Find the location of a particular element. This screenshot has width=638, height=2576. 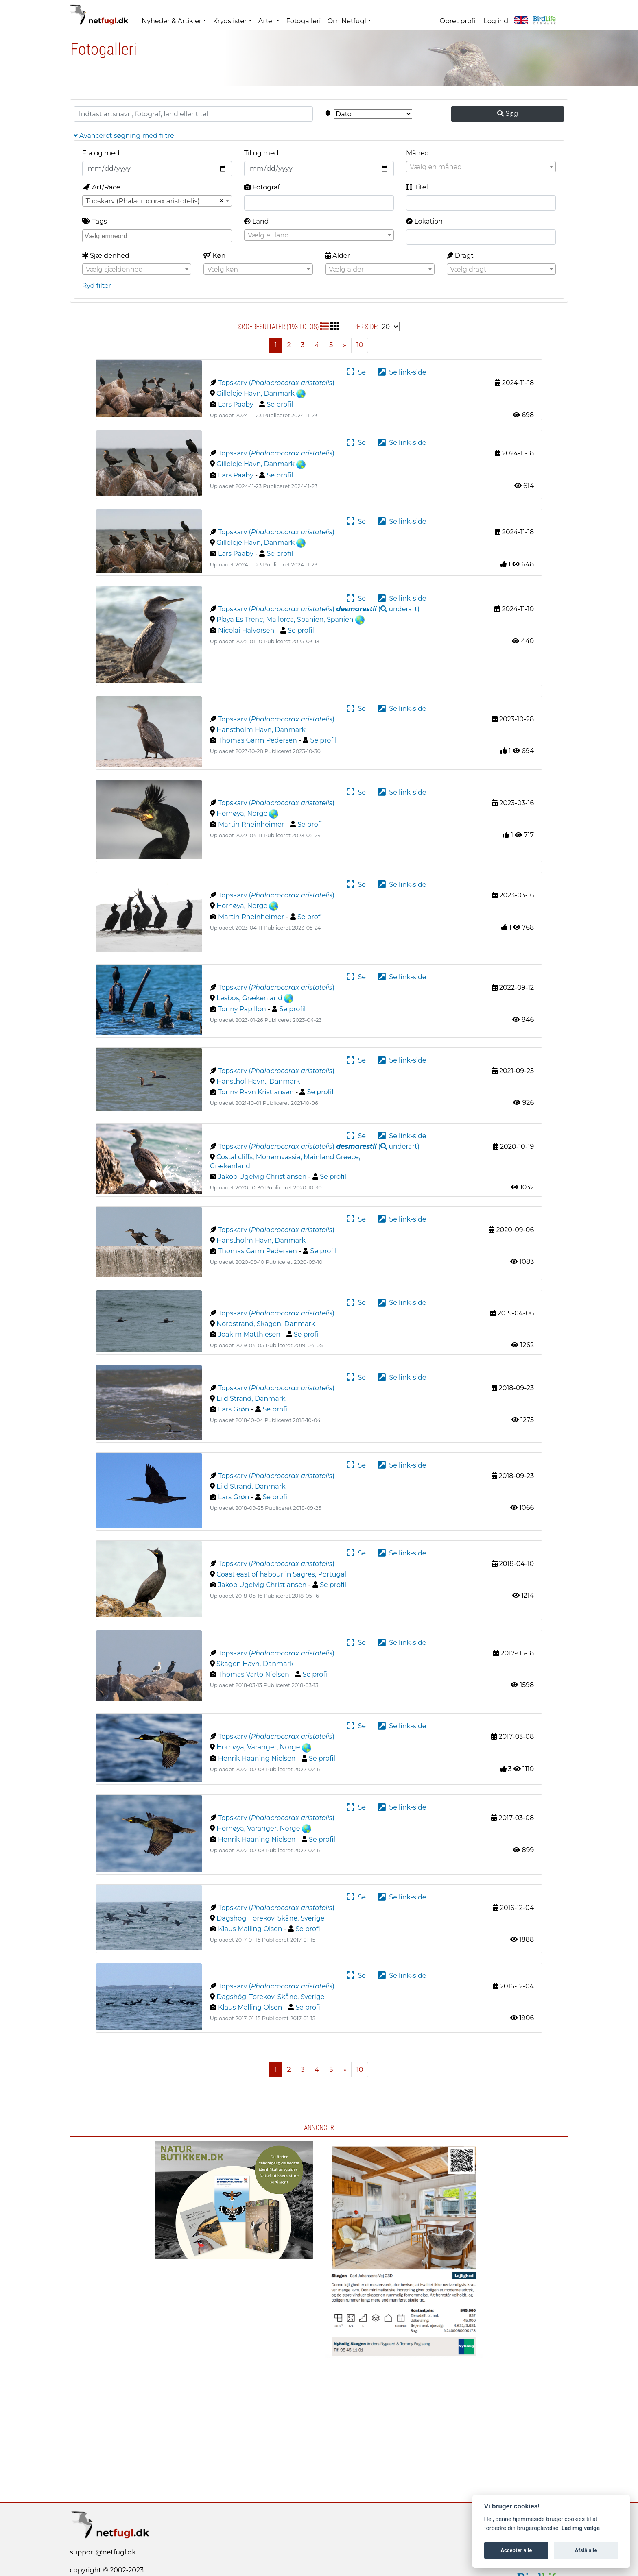

Fra og med is located at coordinates (101, 153).